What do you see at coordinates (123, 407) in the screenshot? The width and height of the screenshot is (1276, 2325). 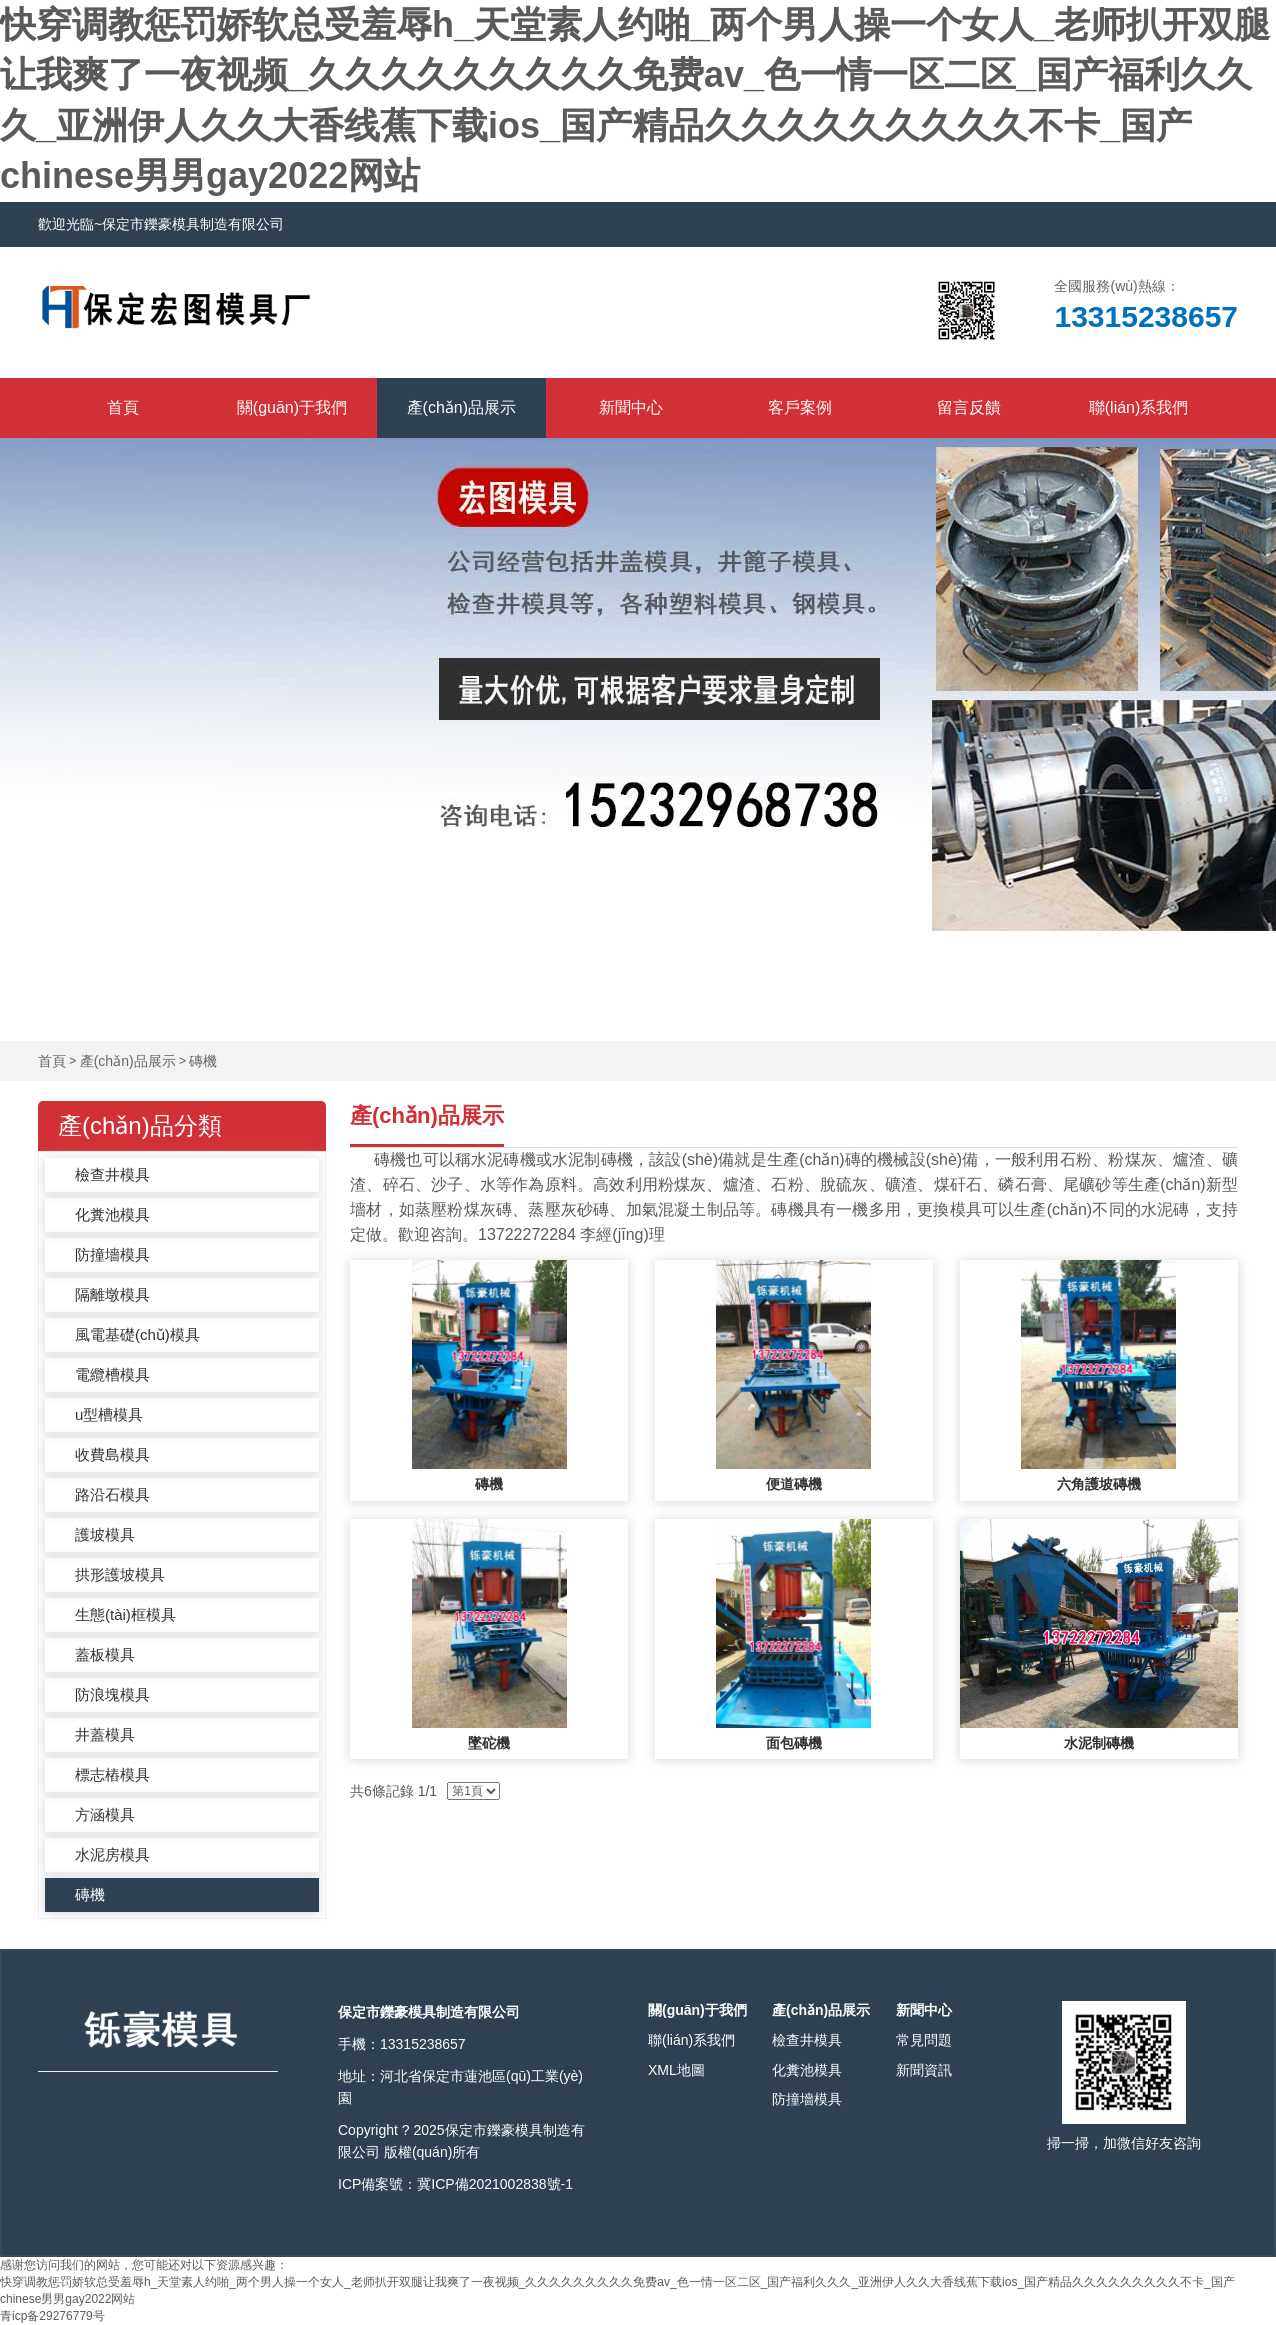 I see `首頁` at bounding box center [123, 407].